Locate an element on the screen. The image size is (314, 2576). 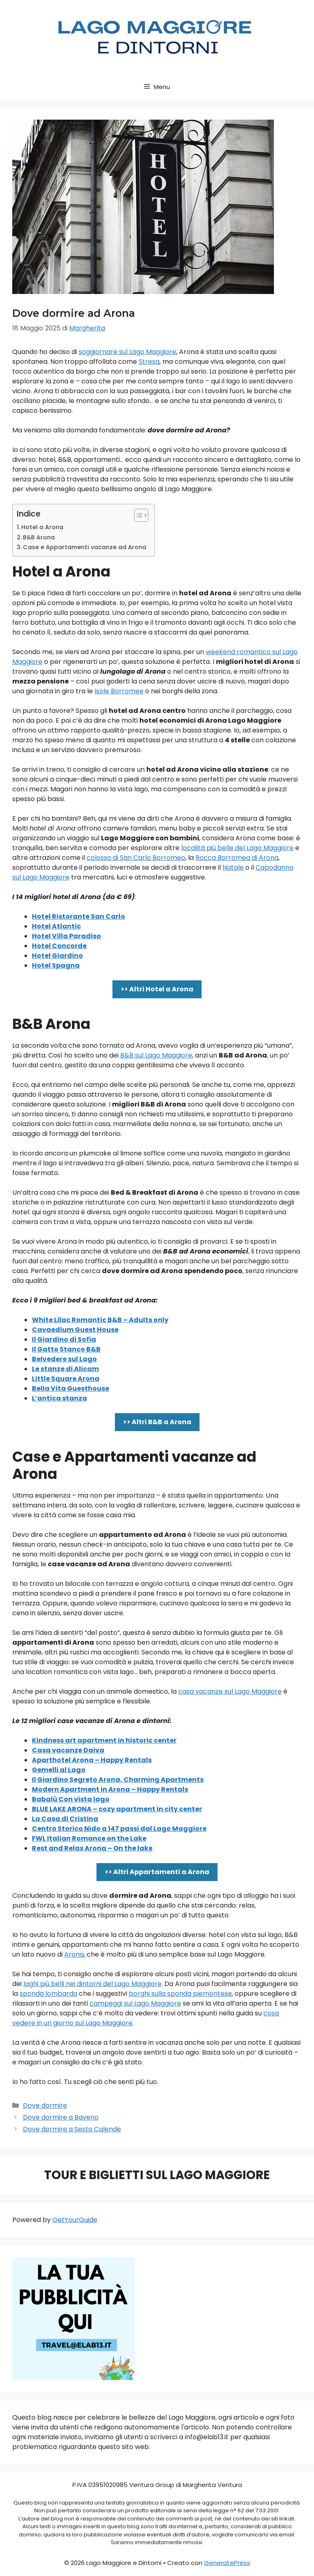
Aparthotel Arona – Happy Rentals is located at coordinates (92, 1760).